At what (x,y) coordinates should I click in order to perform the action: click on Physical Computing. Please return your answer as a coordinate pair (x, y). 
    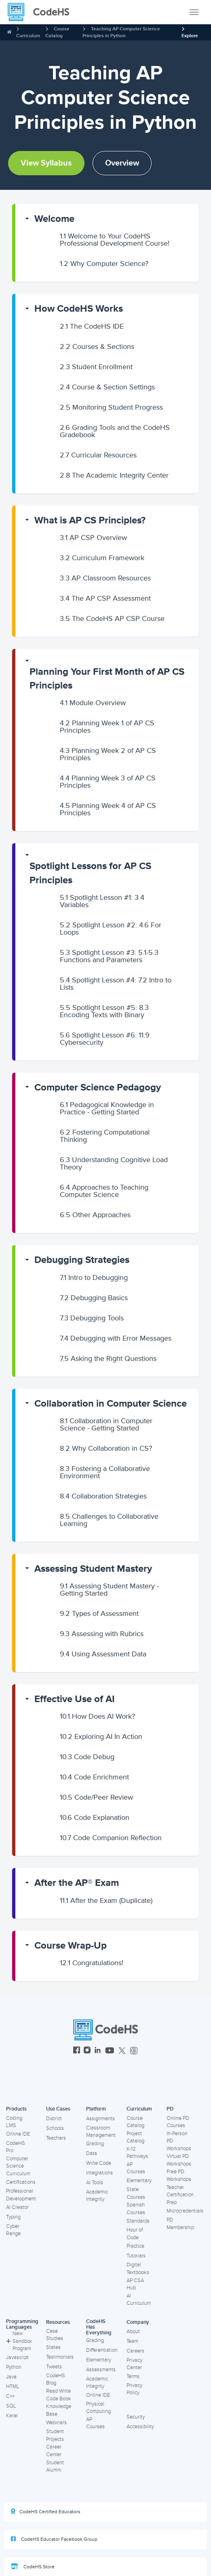
    Looking at the image, I should click on (98, 2408).